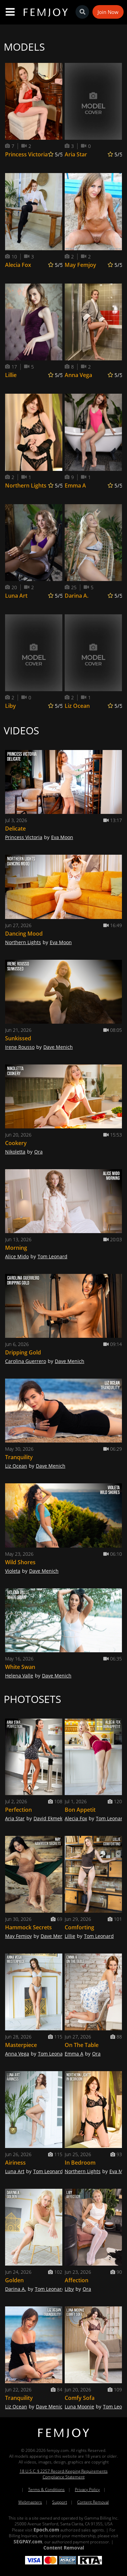 Image resolution: width=127 pixels, height=2576 pixels. I want to click on Join Now, so click(108, 11).